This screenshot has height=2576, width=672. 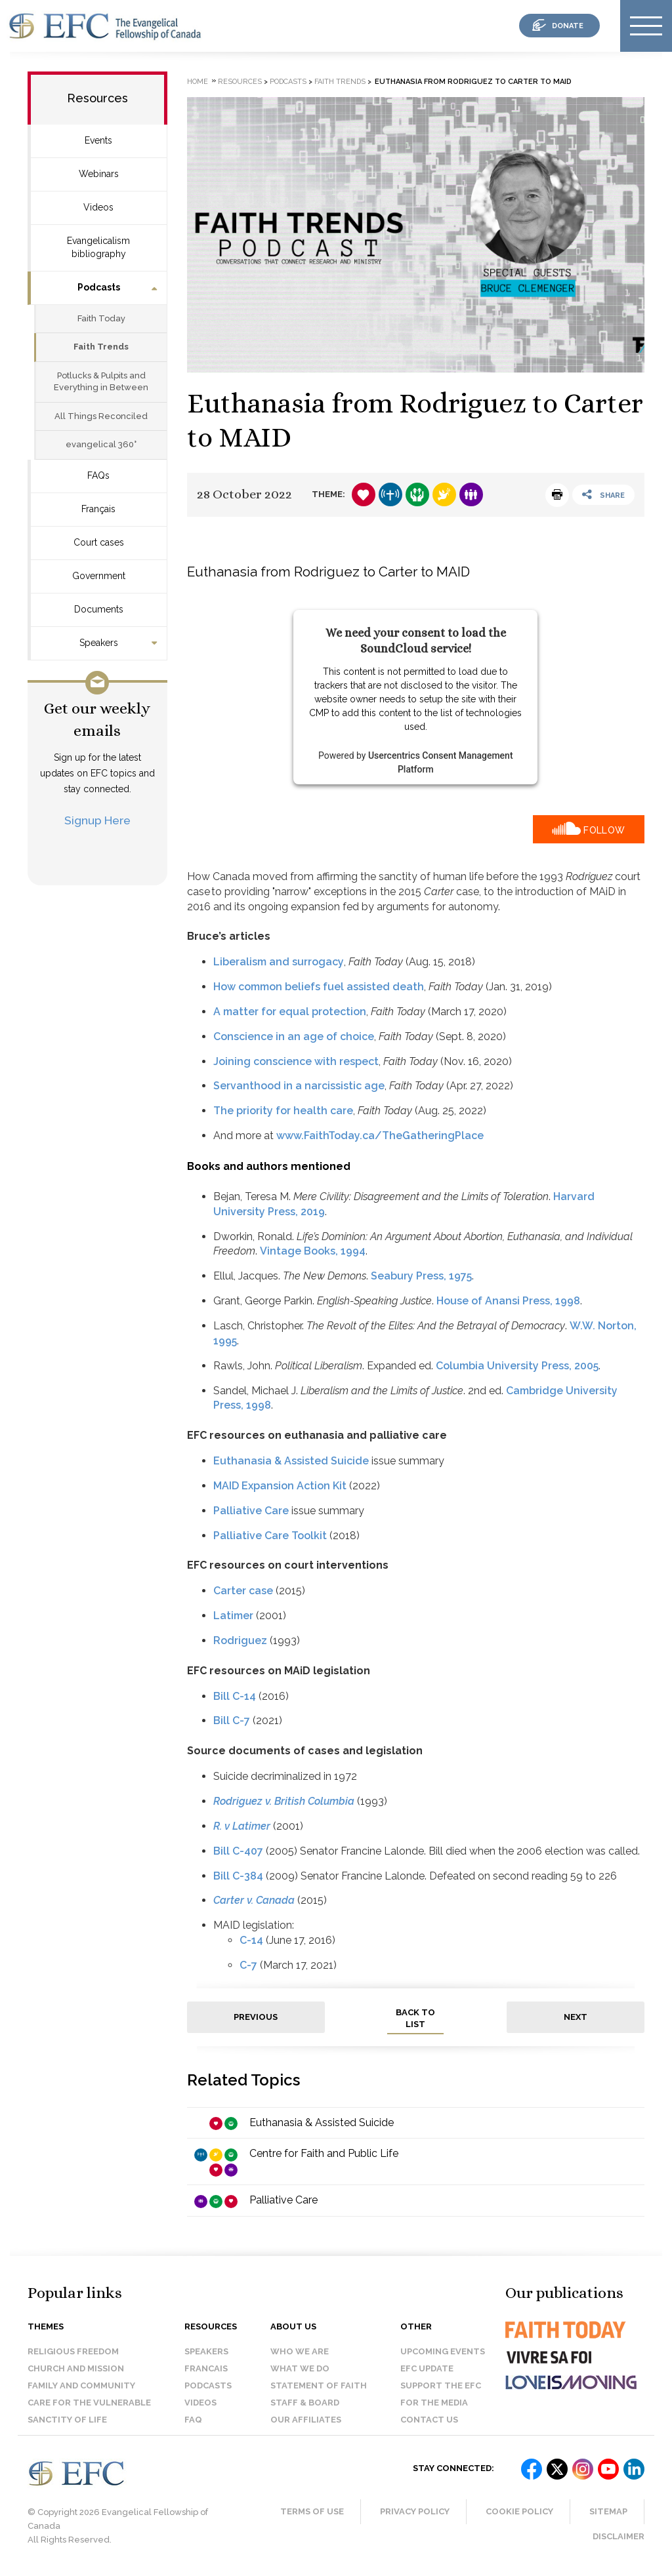 I want to click on Podcasts, so click(x=98, y=287).